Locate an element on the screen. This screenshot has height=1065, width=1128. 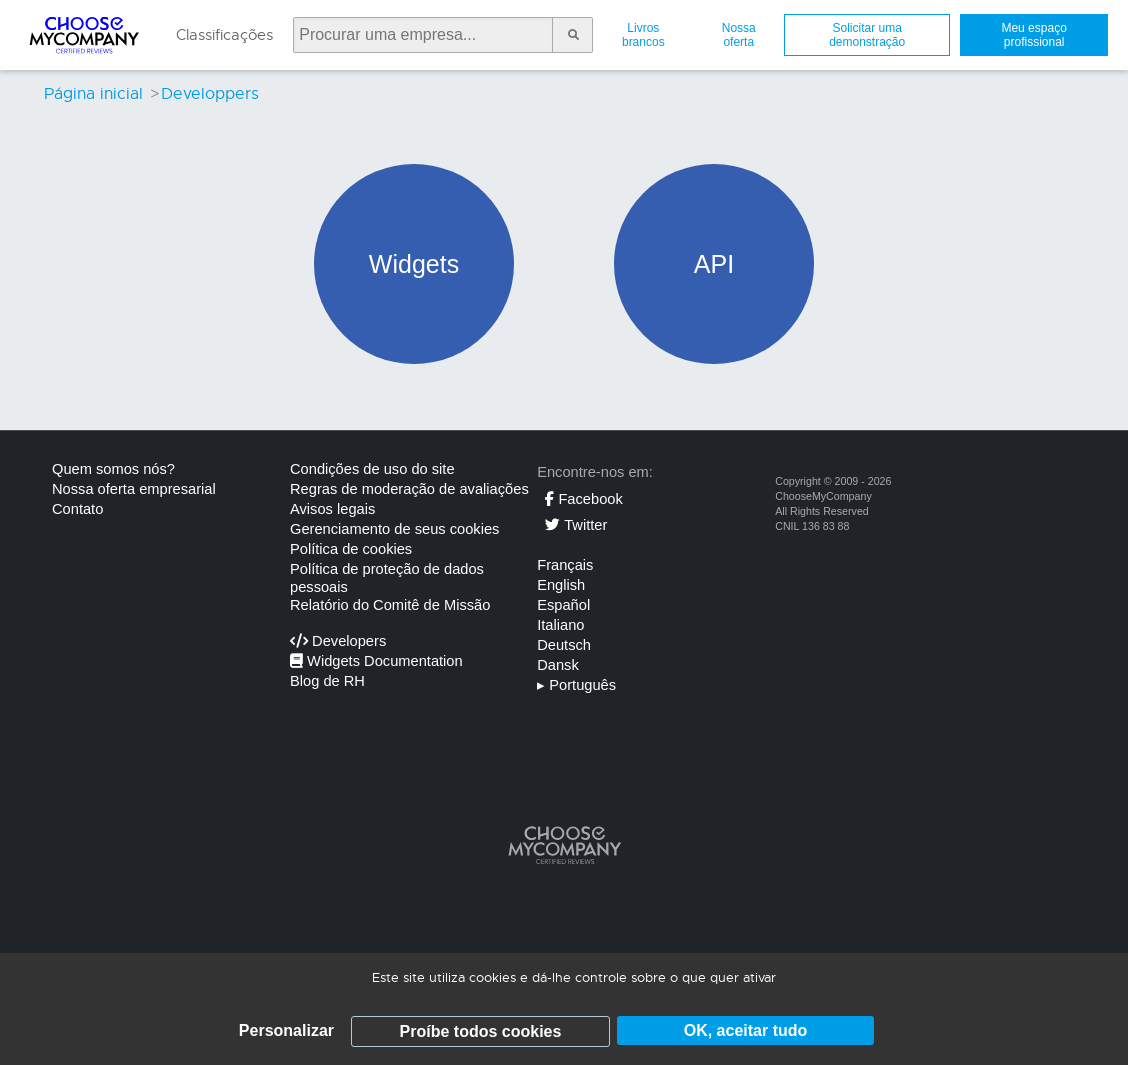
Facebook is located at coordinates (583, 499).